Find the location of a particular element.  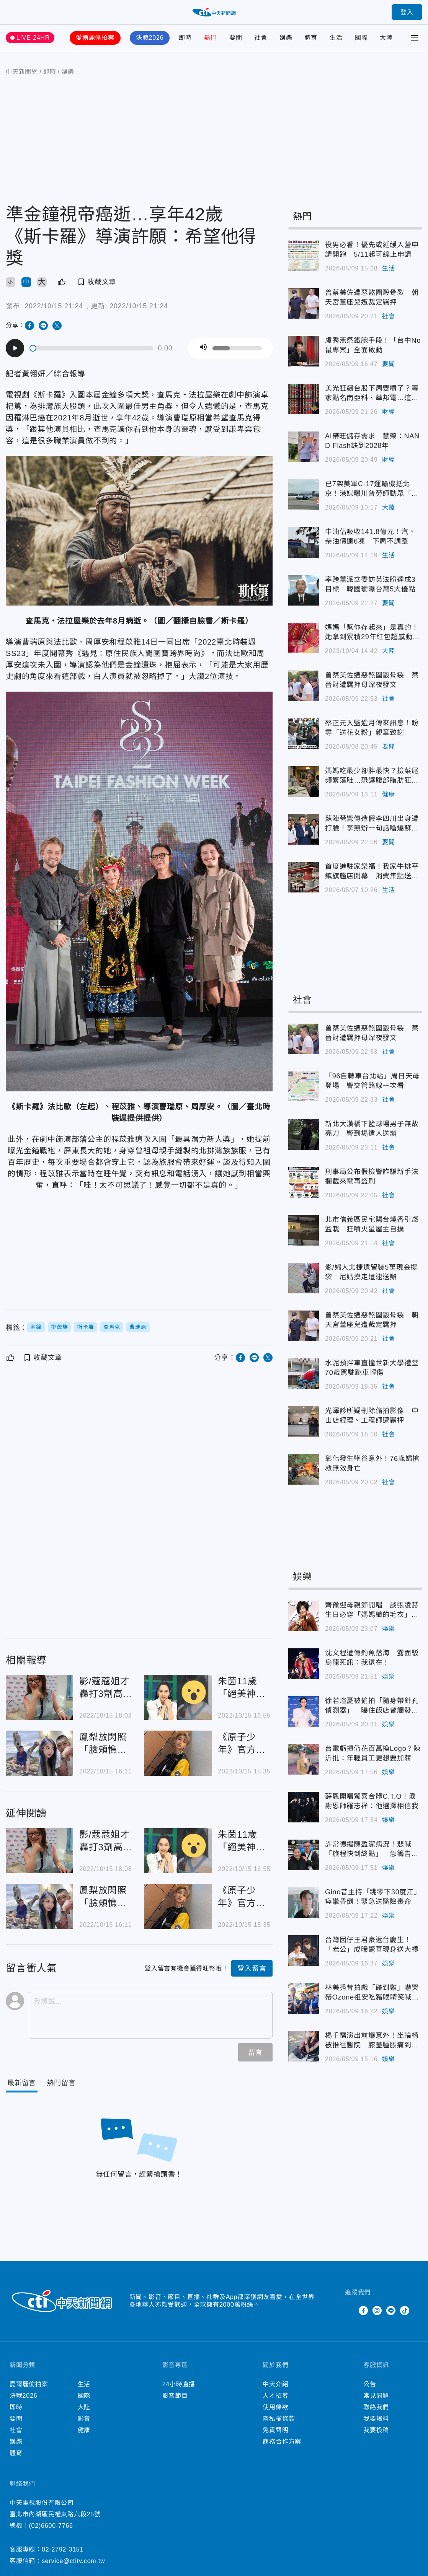

service@ctitv.com.tw is located at coordinates (73, 2561).